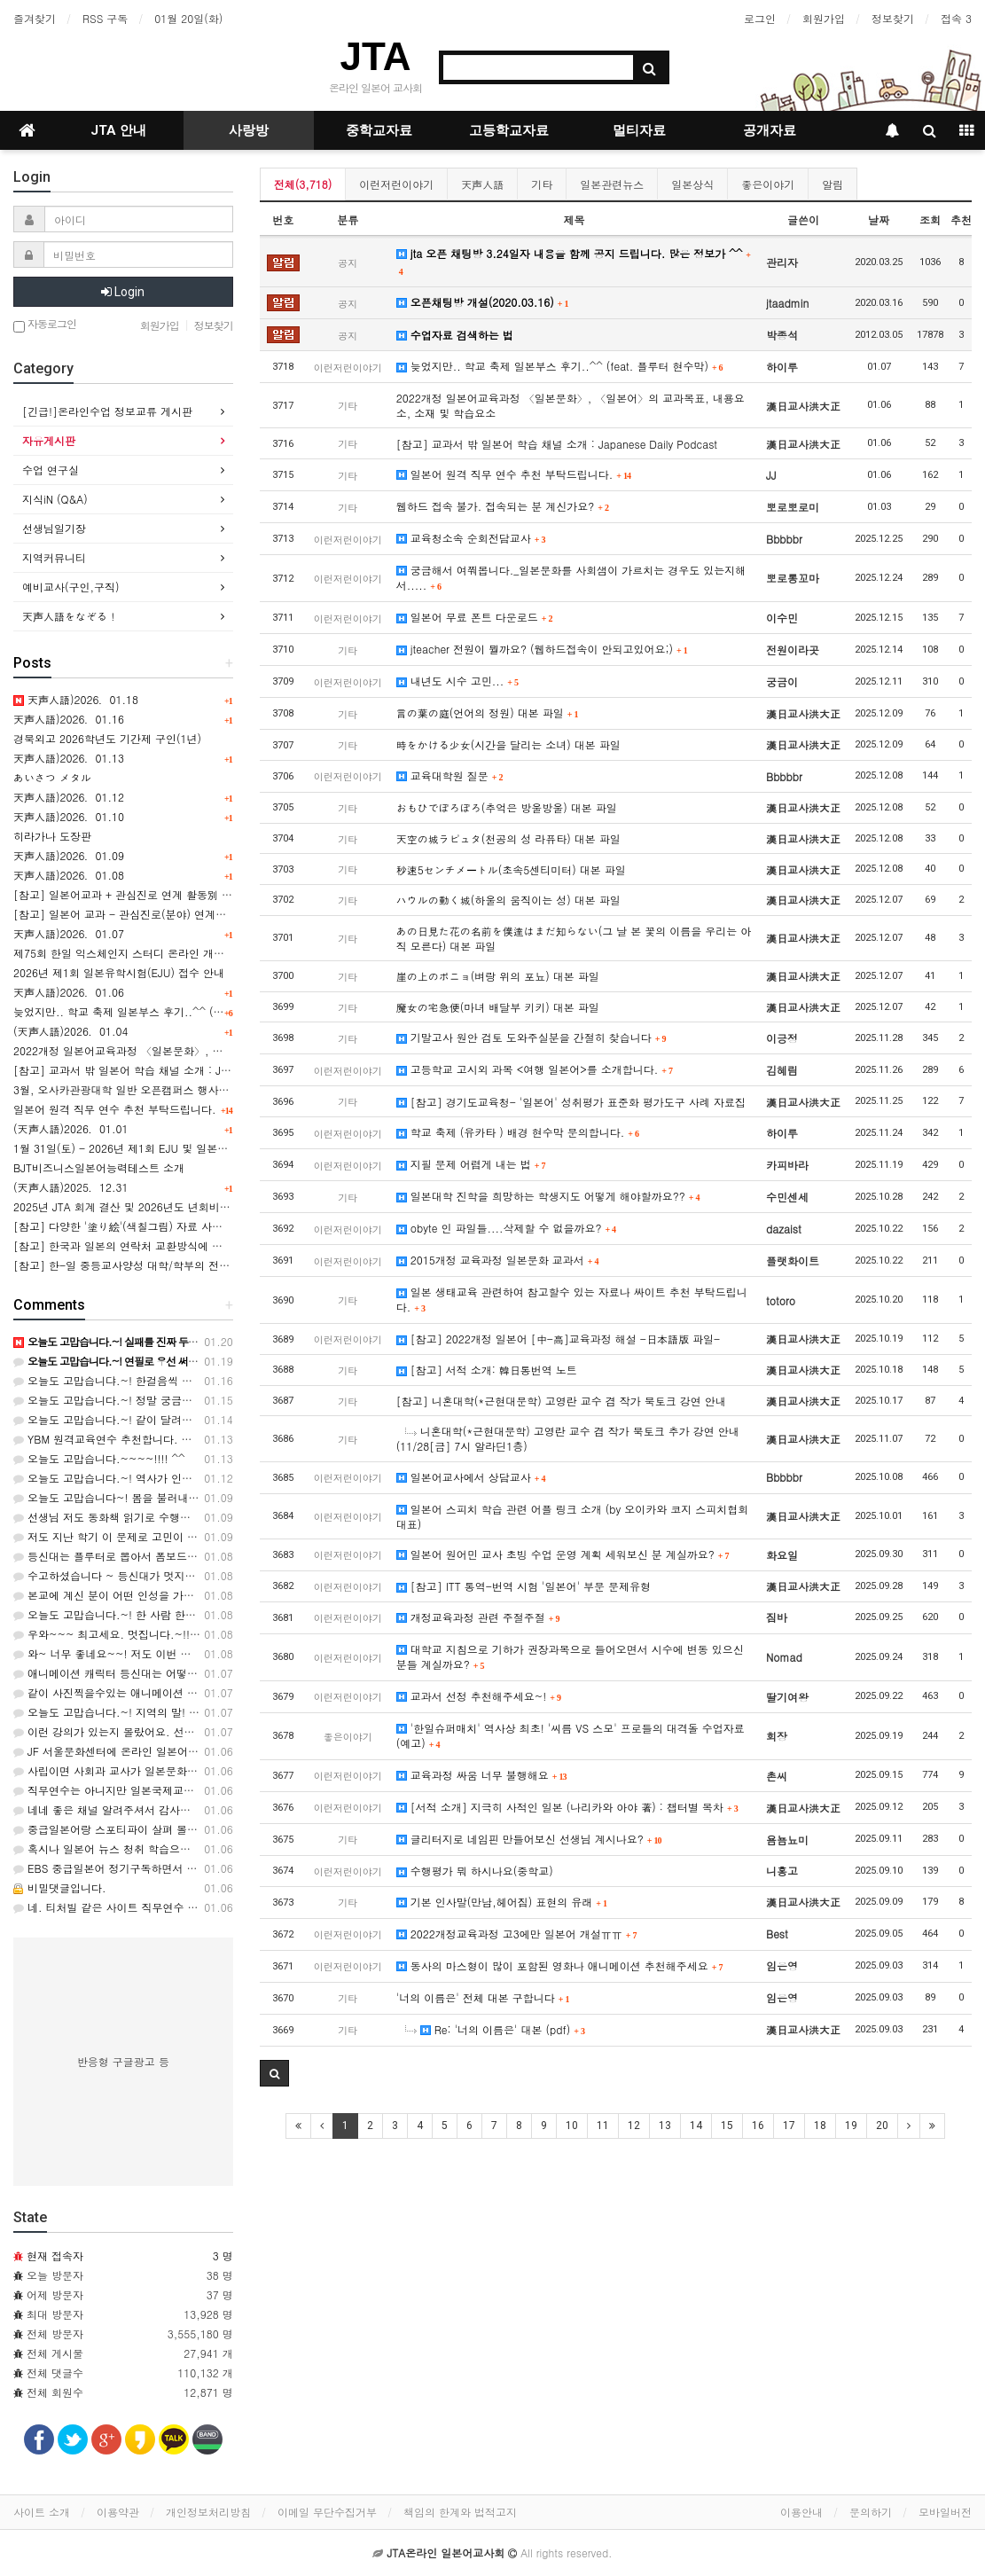 This screenshot has height=2576, width=985. What do you see at coordinates (511, 869) in the screenshot?
I see `秒速5センチメートル(초속5센티미터) 대본 파일` at bounding box center [511, 869].